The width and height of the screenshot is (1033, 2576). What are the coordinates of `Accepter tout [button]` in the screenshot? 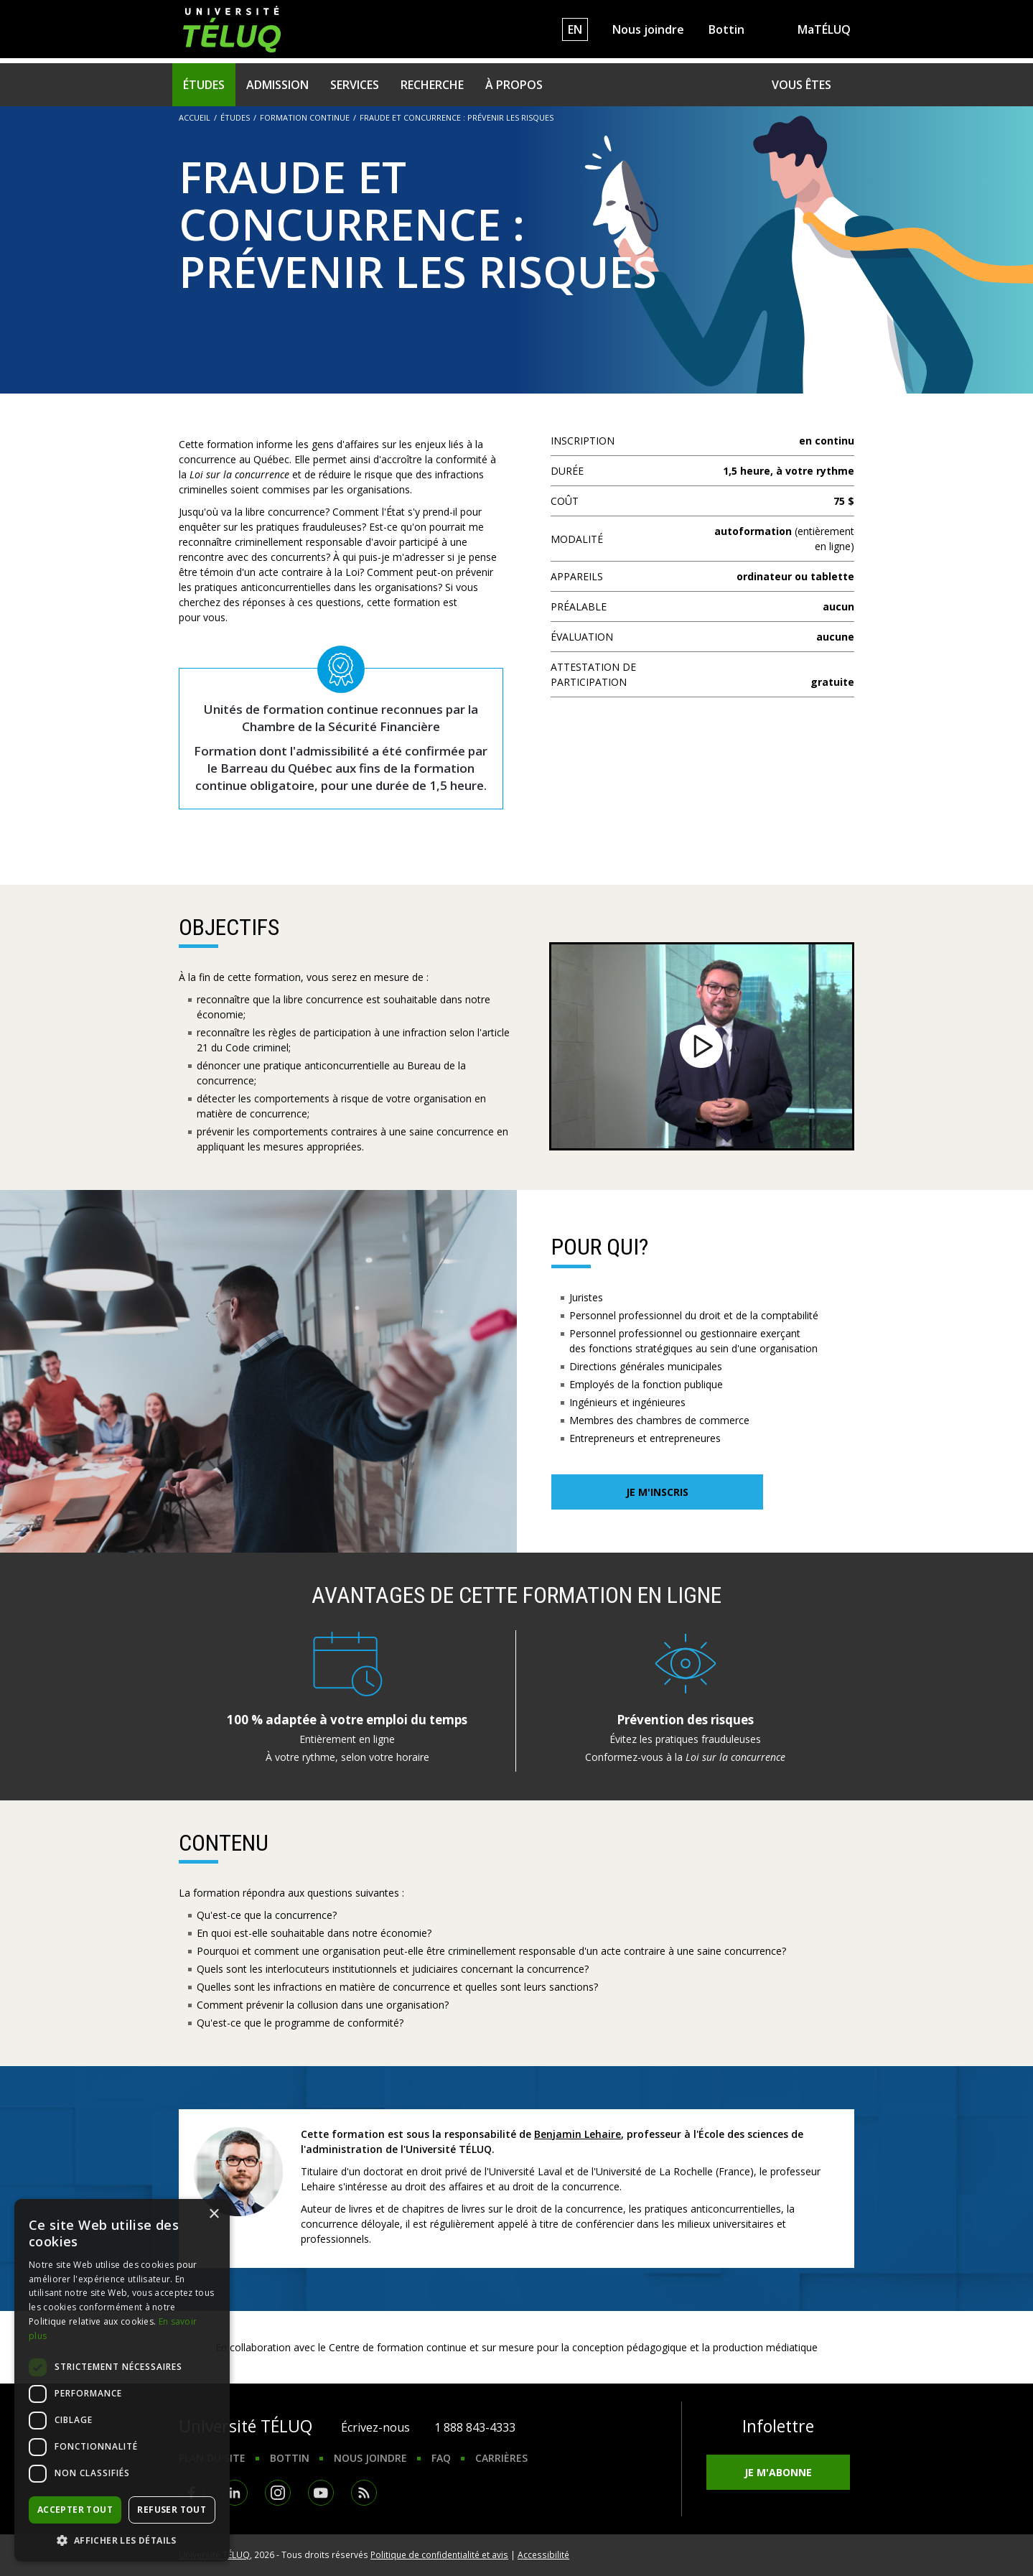 It's located at (75, 2509).